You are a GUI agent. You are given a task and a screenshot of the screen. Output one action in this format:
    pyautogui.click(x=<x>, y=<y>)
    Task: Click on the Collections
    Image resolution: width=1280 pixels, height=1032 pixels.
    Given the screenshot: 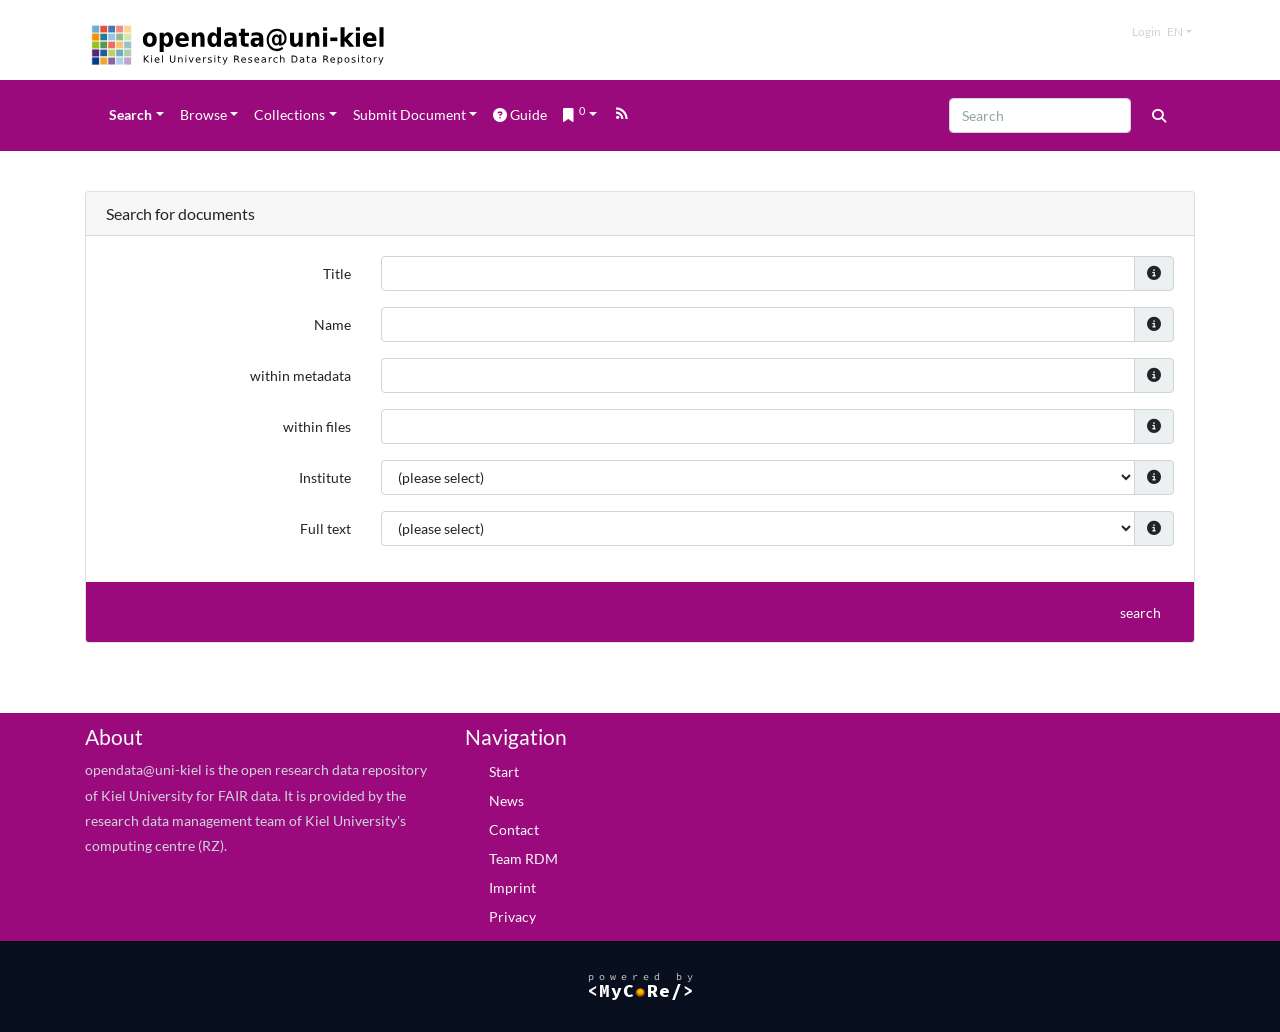 What is the action you would take?
    pyautogui.click(x=289, y=114)
    